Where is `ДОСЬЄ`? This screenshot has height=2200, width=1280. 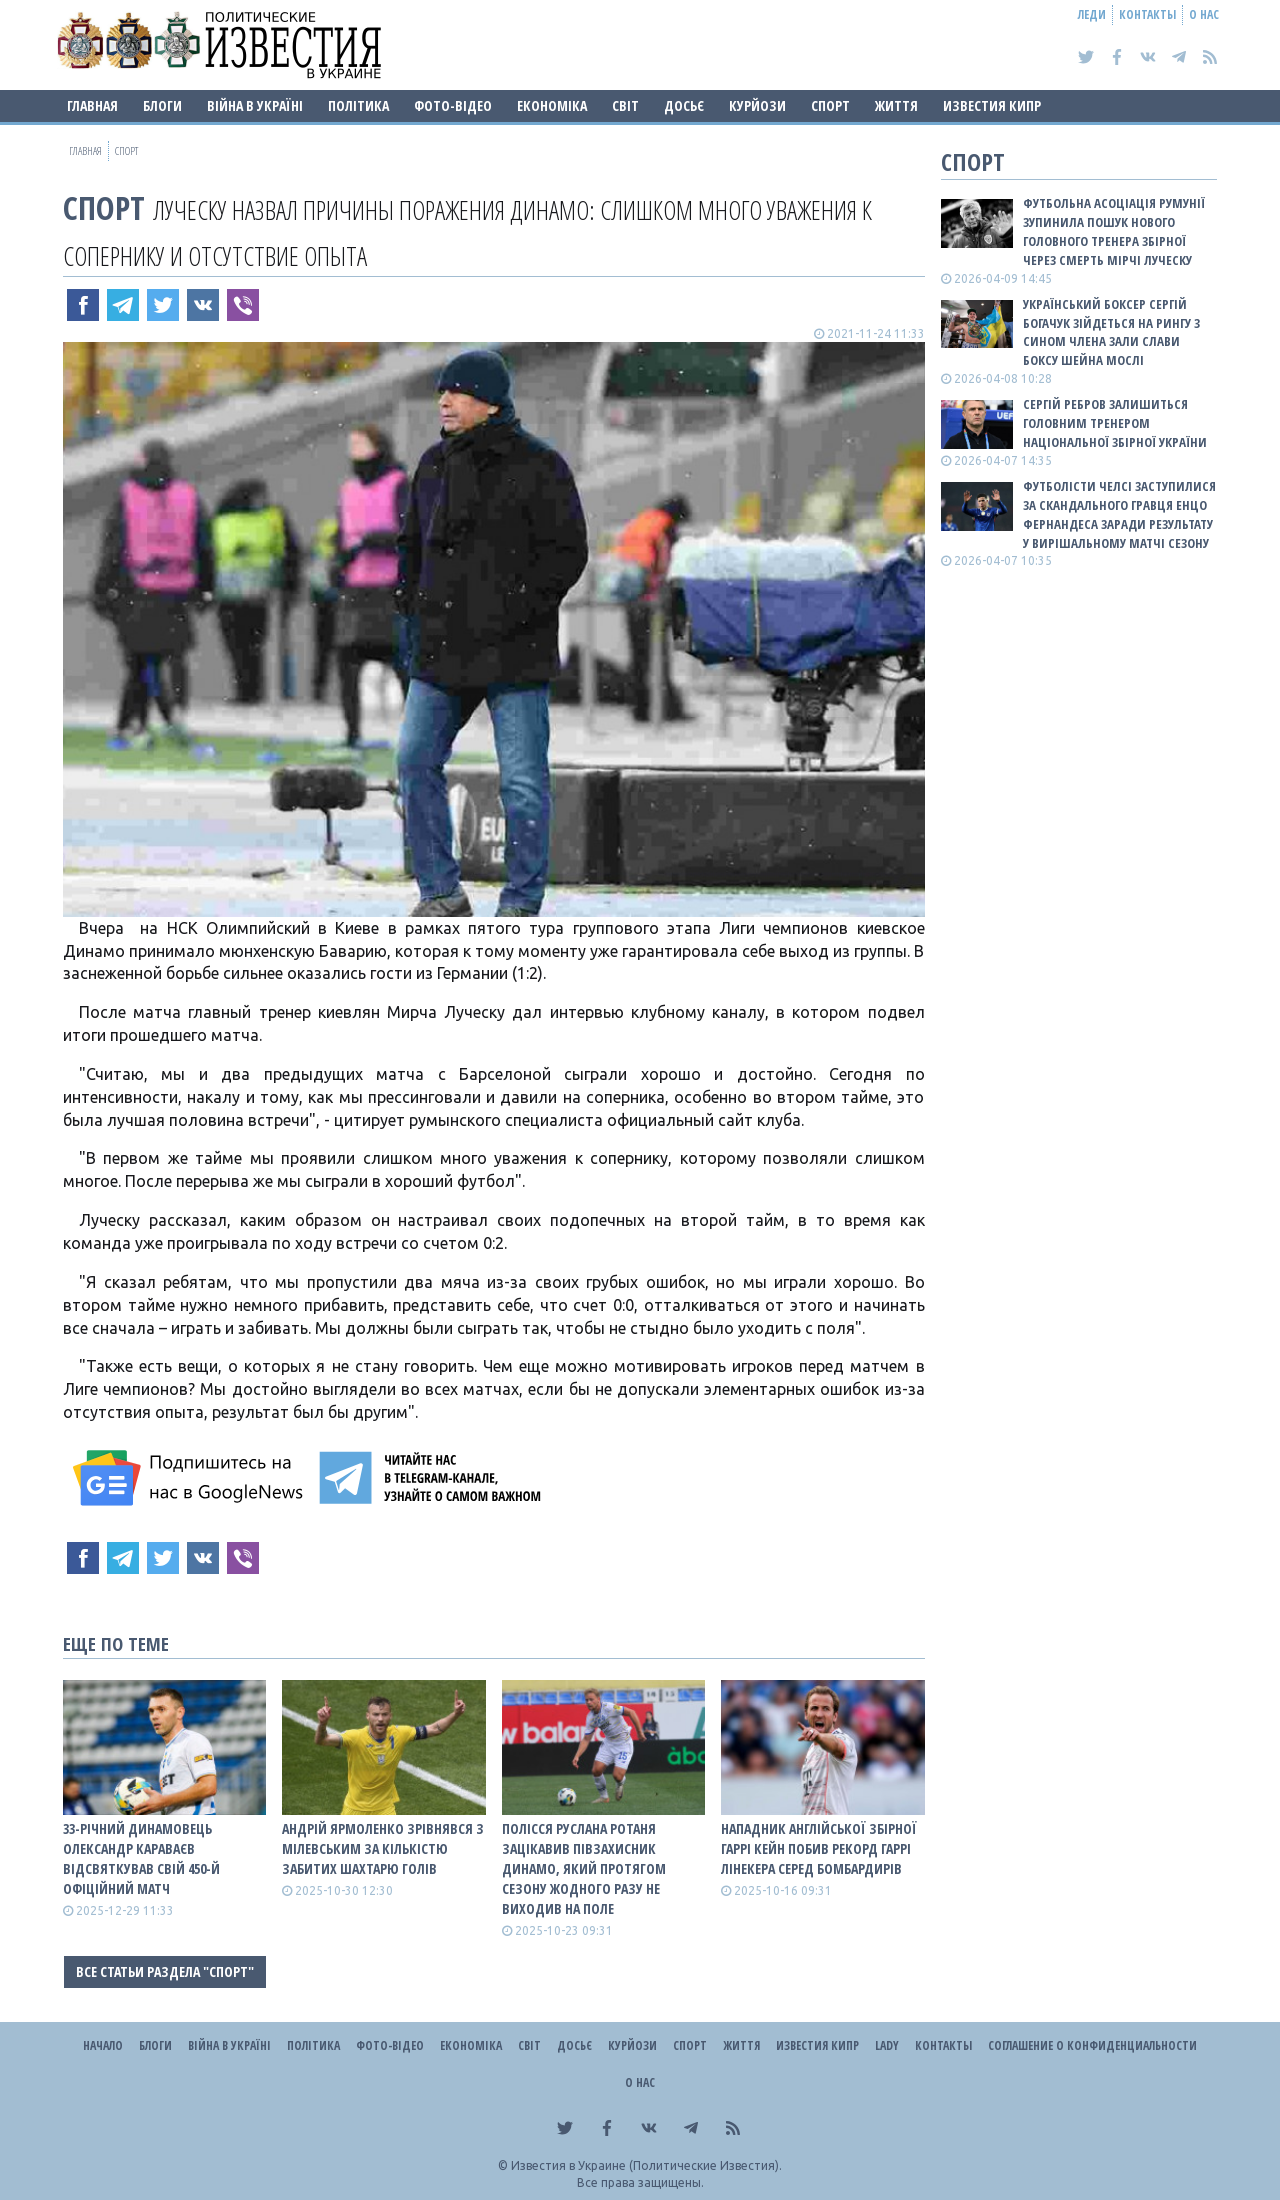
ДОСЬЄ is located at coordinates (684, 105).